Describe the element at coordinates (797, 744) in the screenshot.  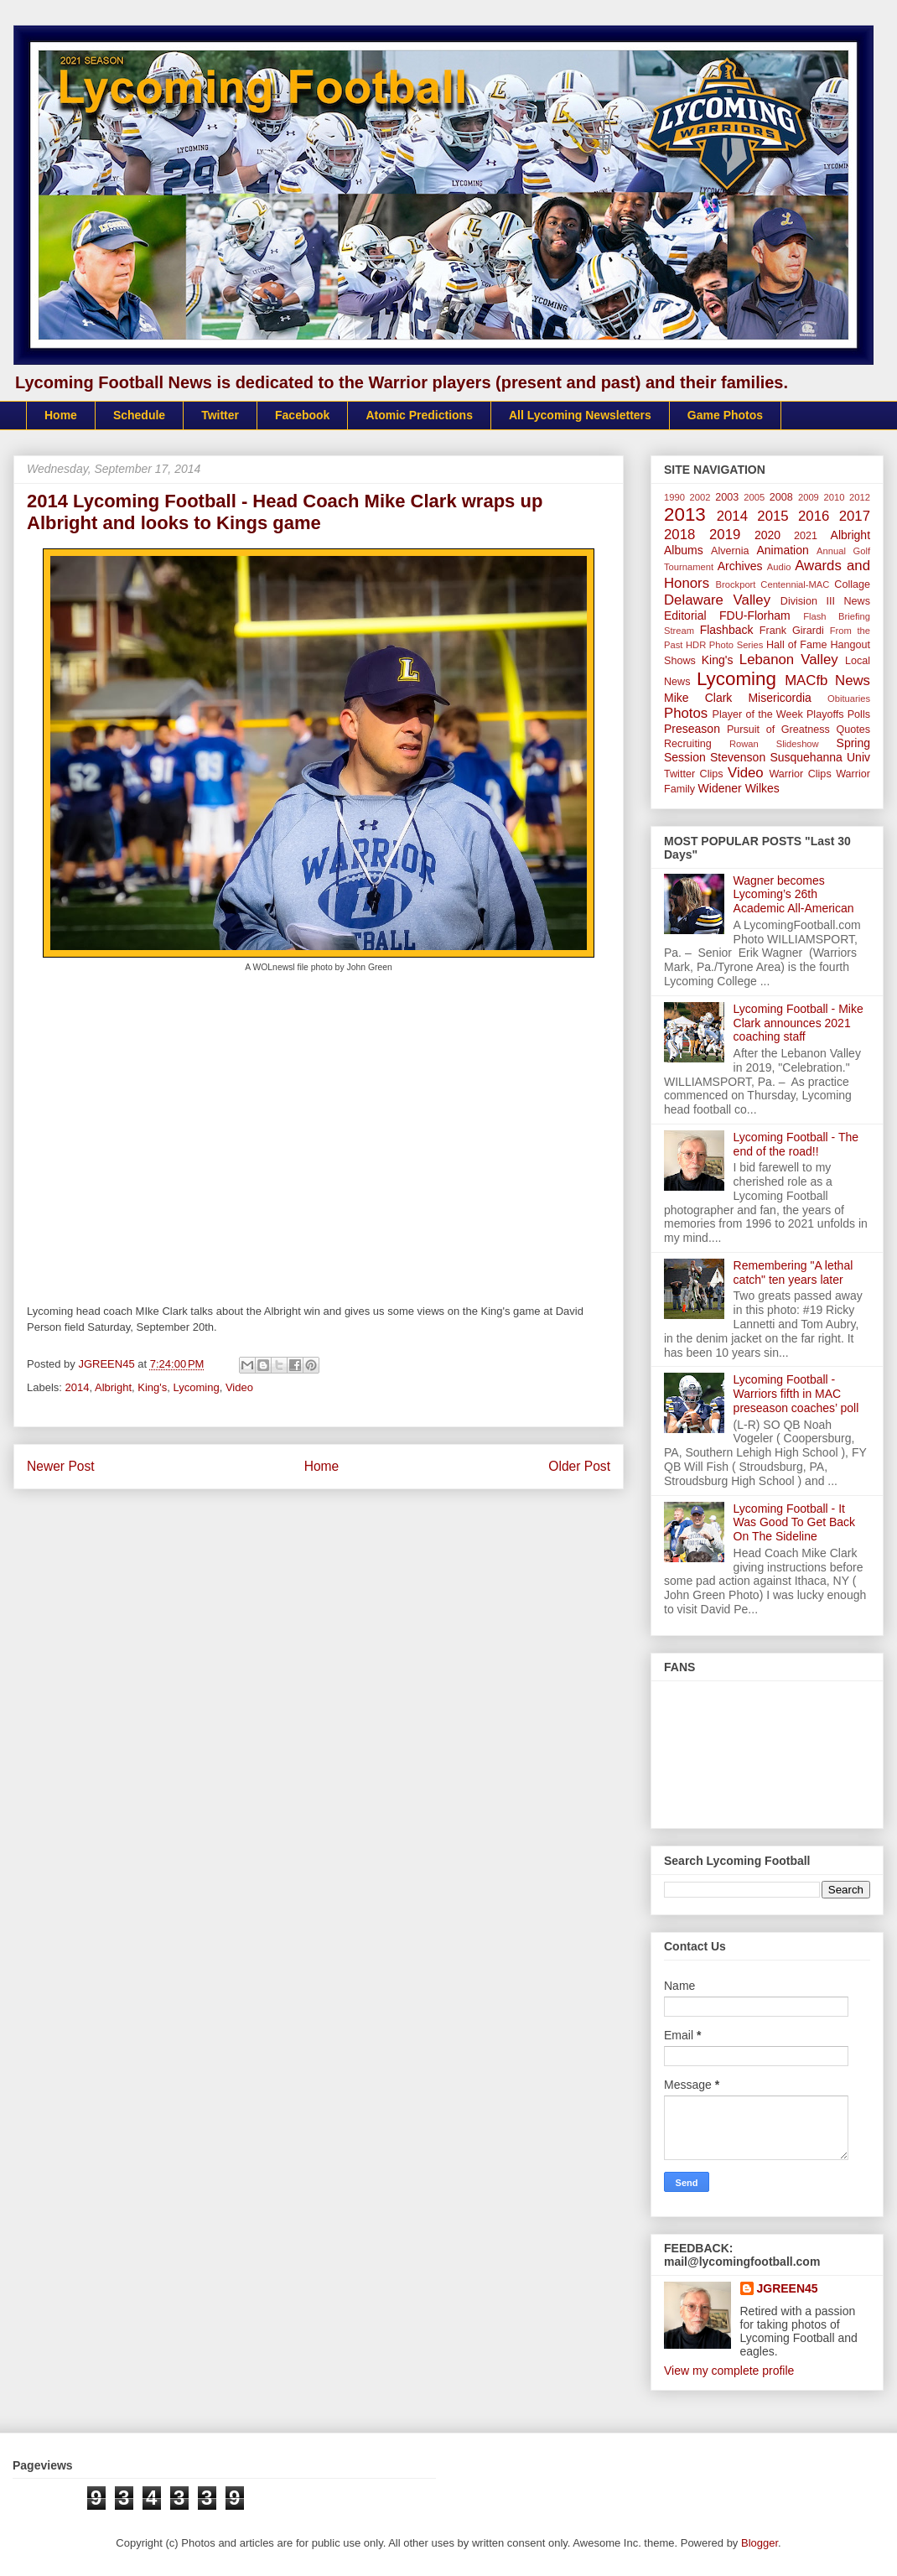
I see `Slideshow` at that location.